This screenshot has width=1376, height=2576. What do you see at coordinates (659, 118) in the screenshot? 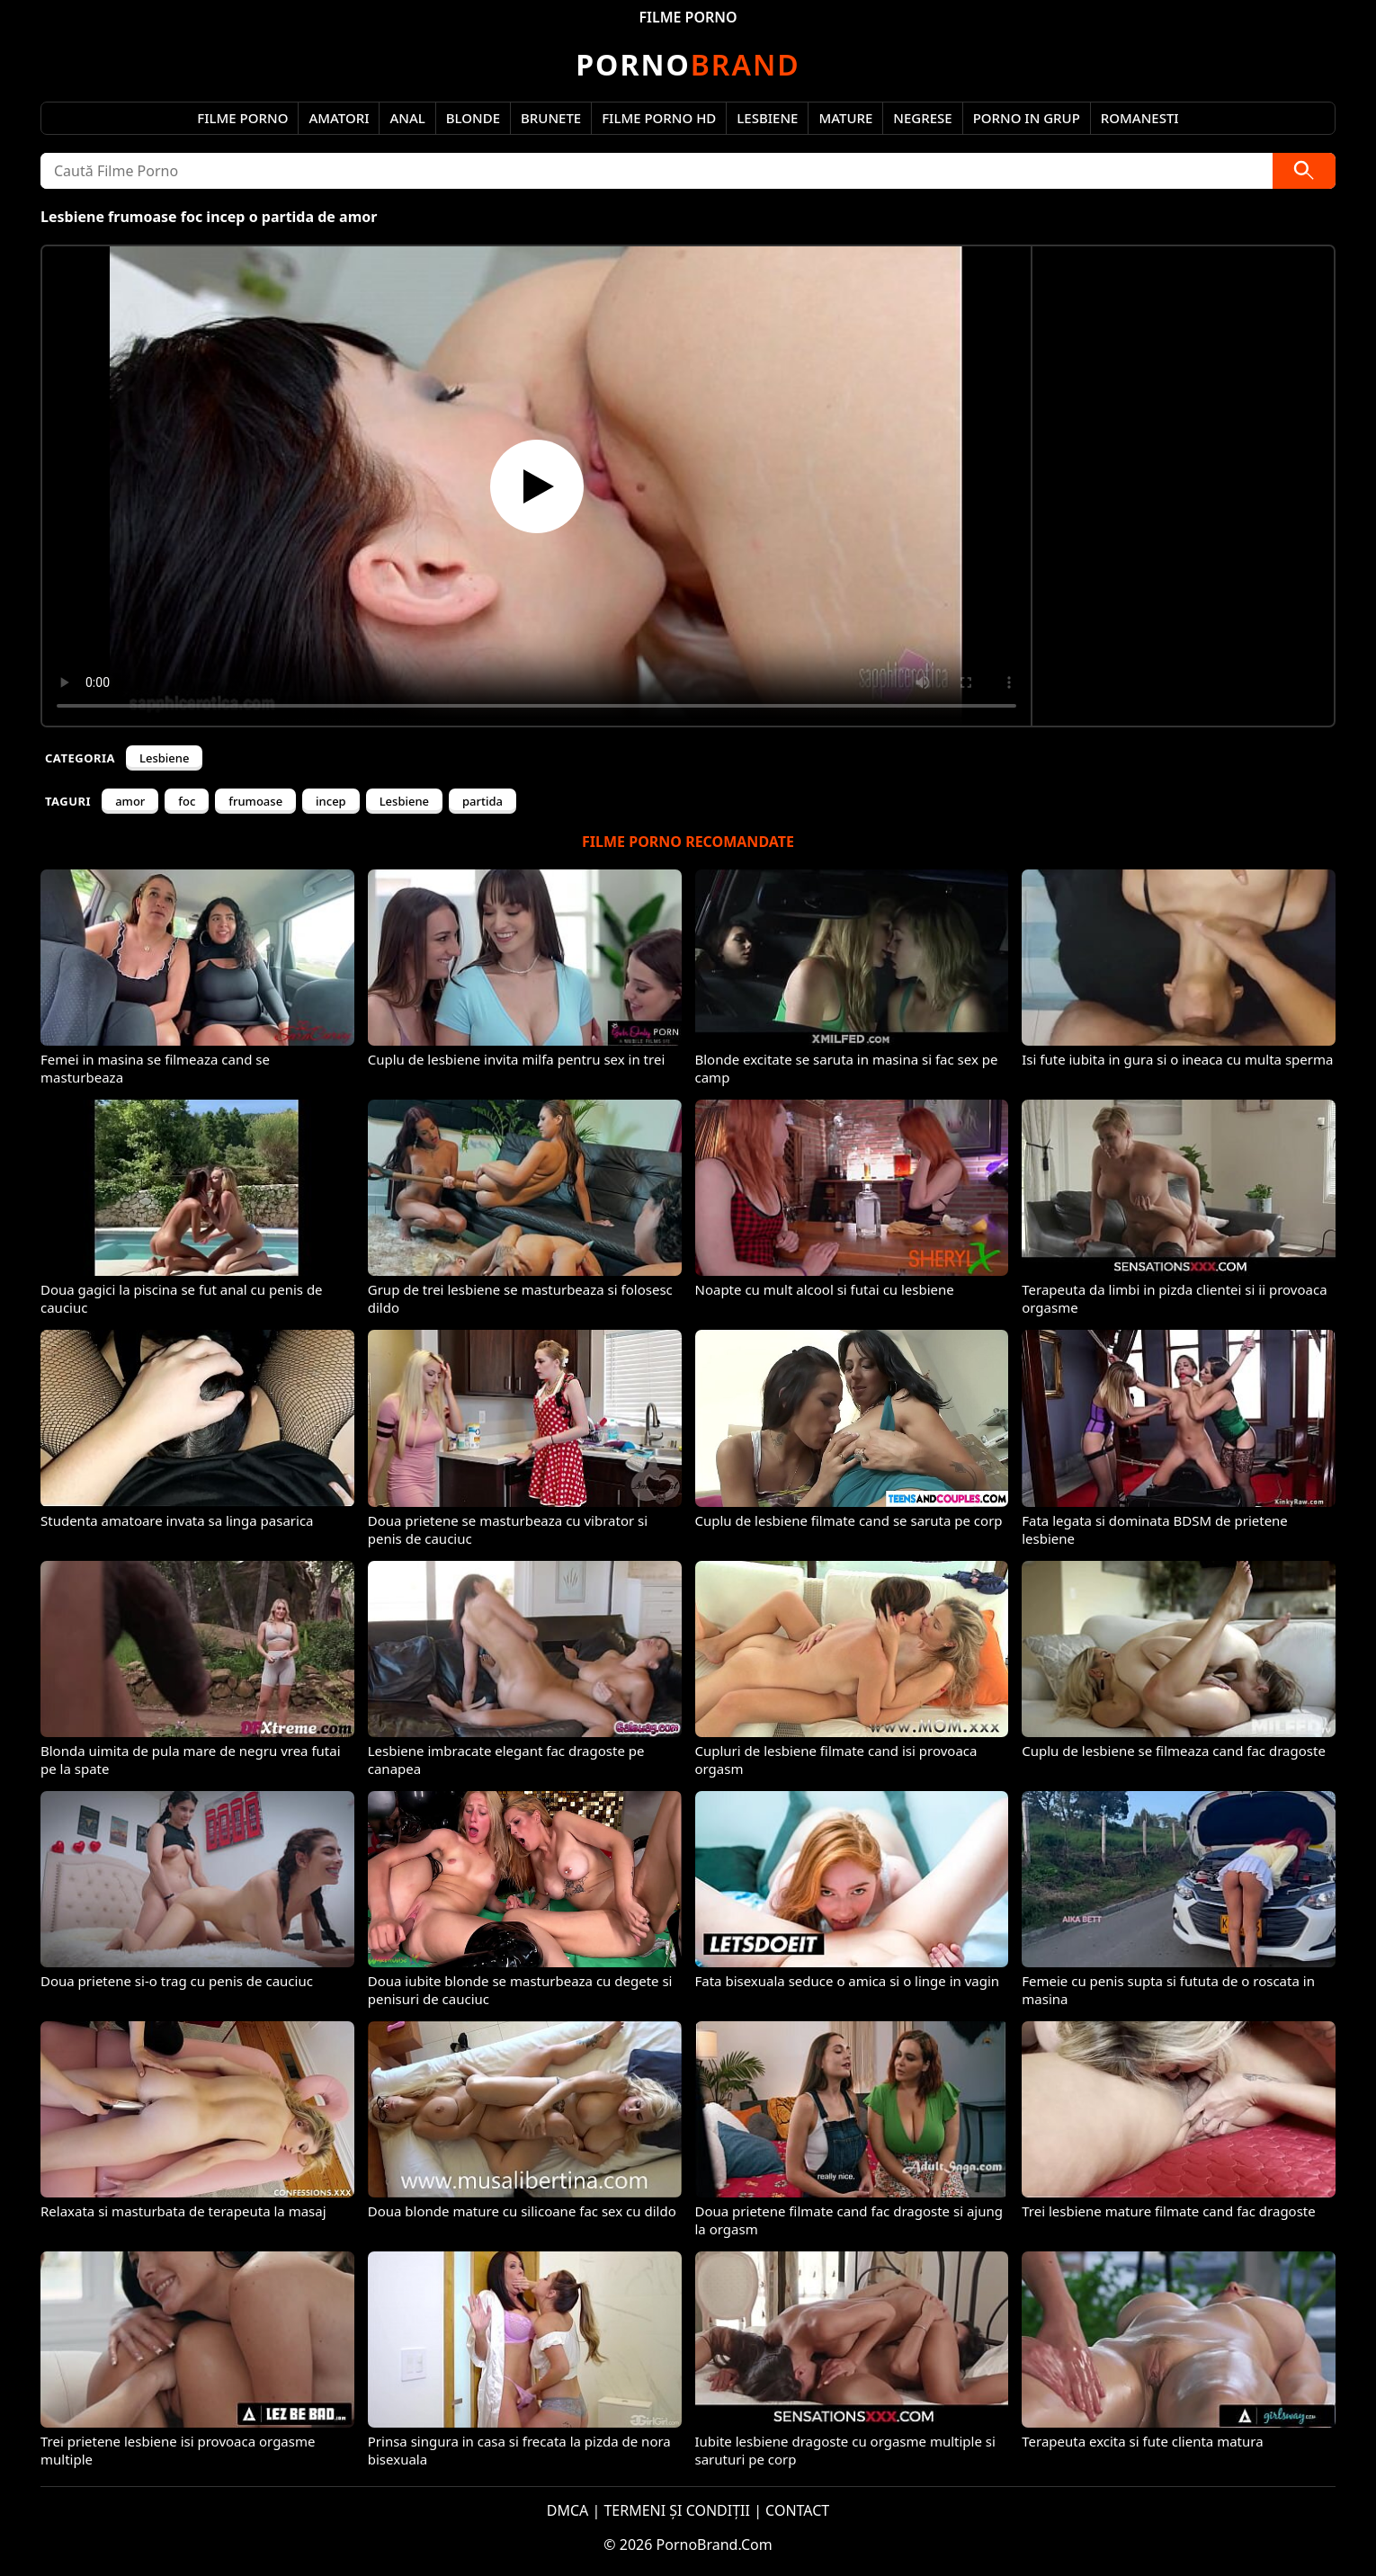
I see `Filme Porno HD` at bounding box center [659, 118].